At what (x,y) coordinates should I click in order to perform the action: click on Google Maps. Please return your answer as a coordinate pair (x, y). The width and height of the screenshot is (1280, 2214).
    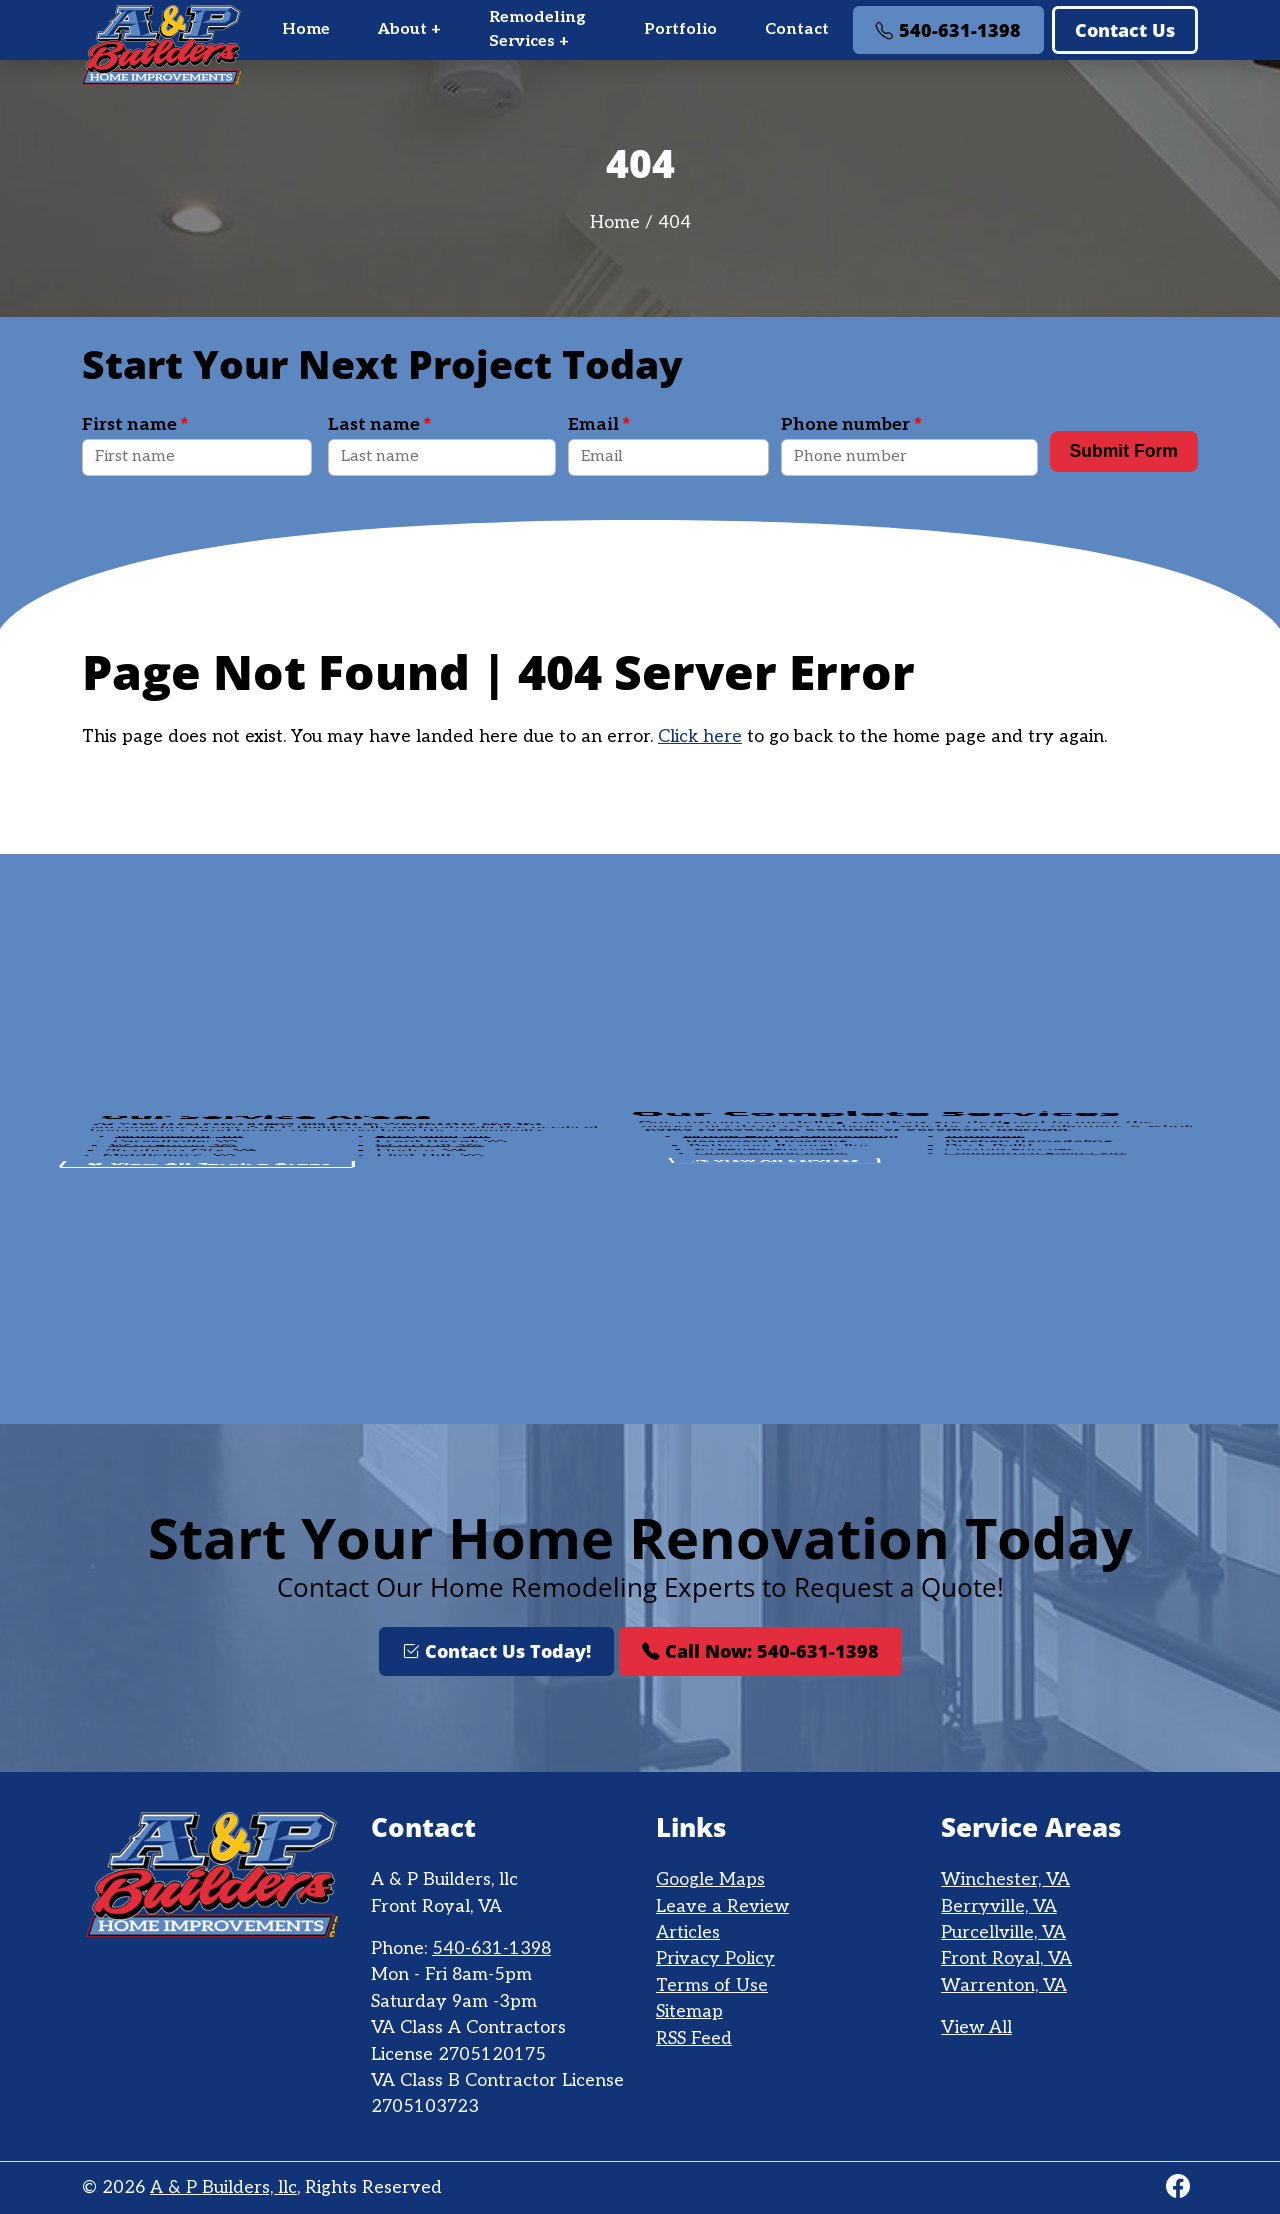
    Looking at the image, I should click on (710, 1879).